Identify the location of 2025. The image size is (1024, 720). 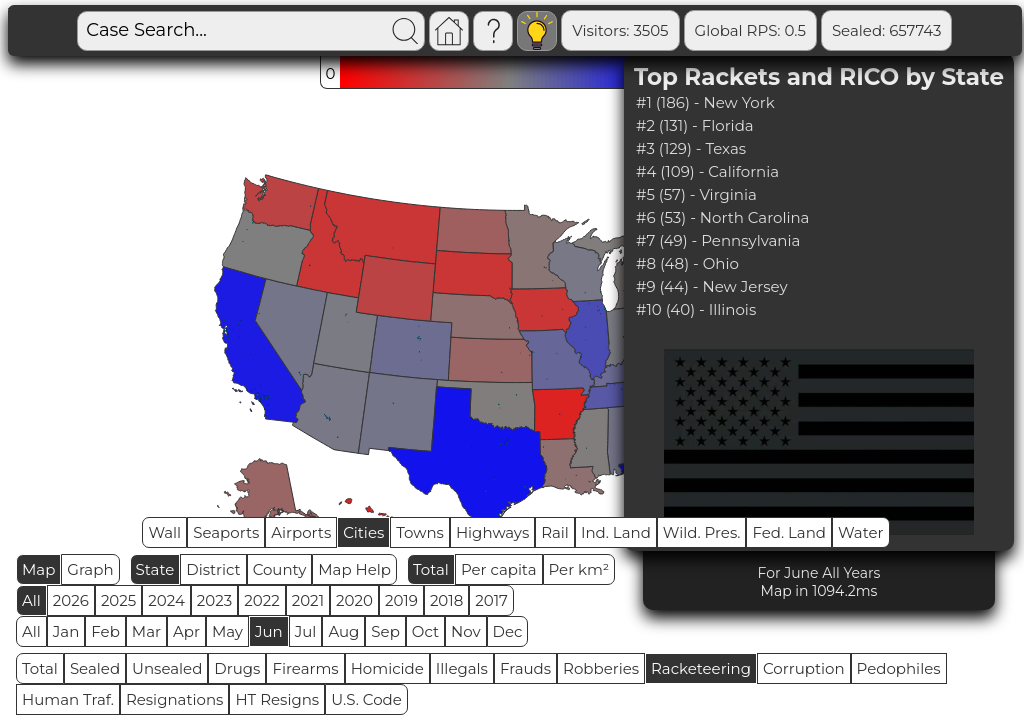
(118, 600).